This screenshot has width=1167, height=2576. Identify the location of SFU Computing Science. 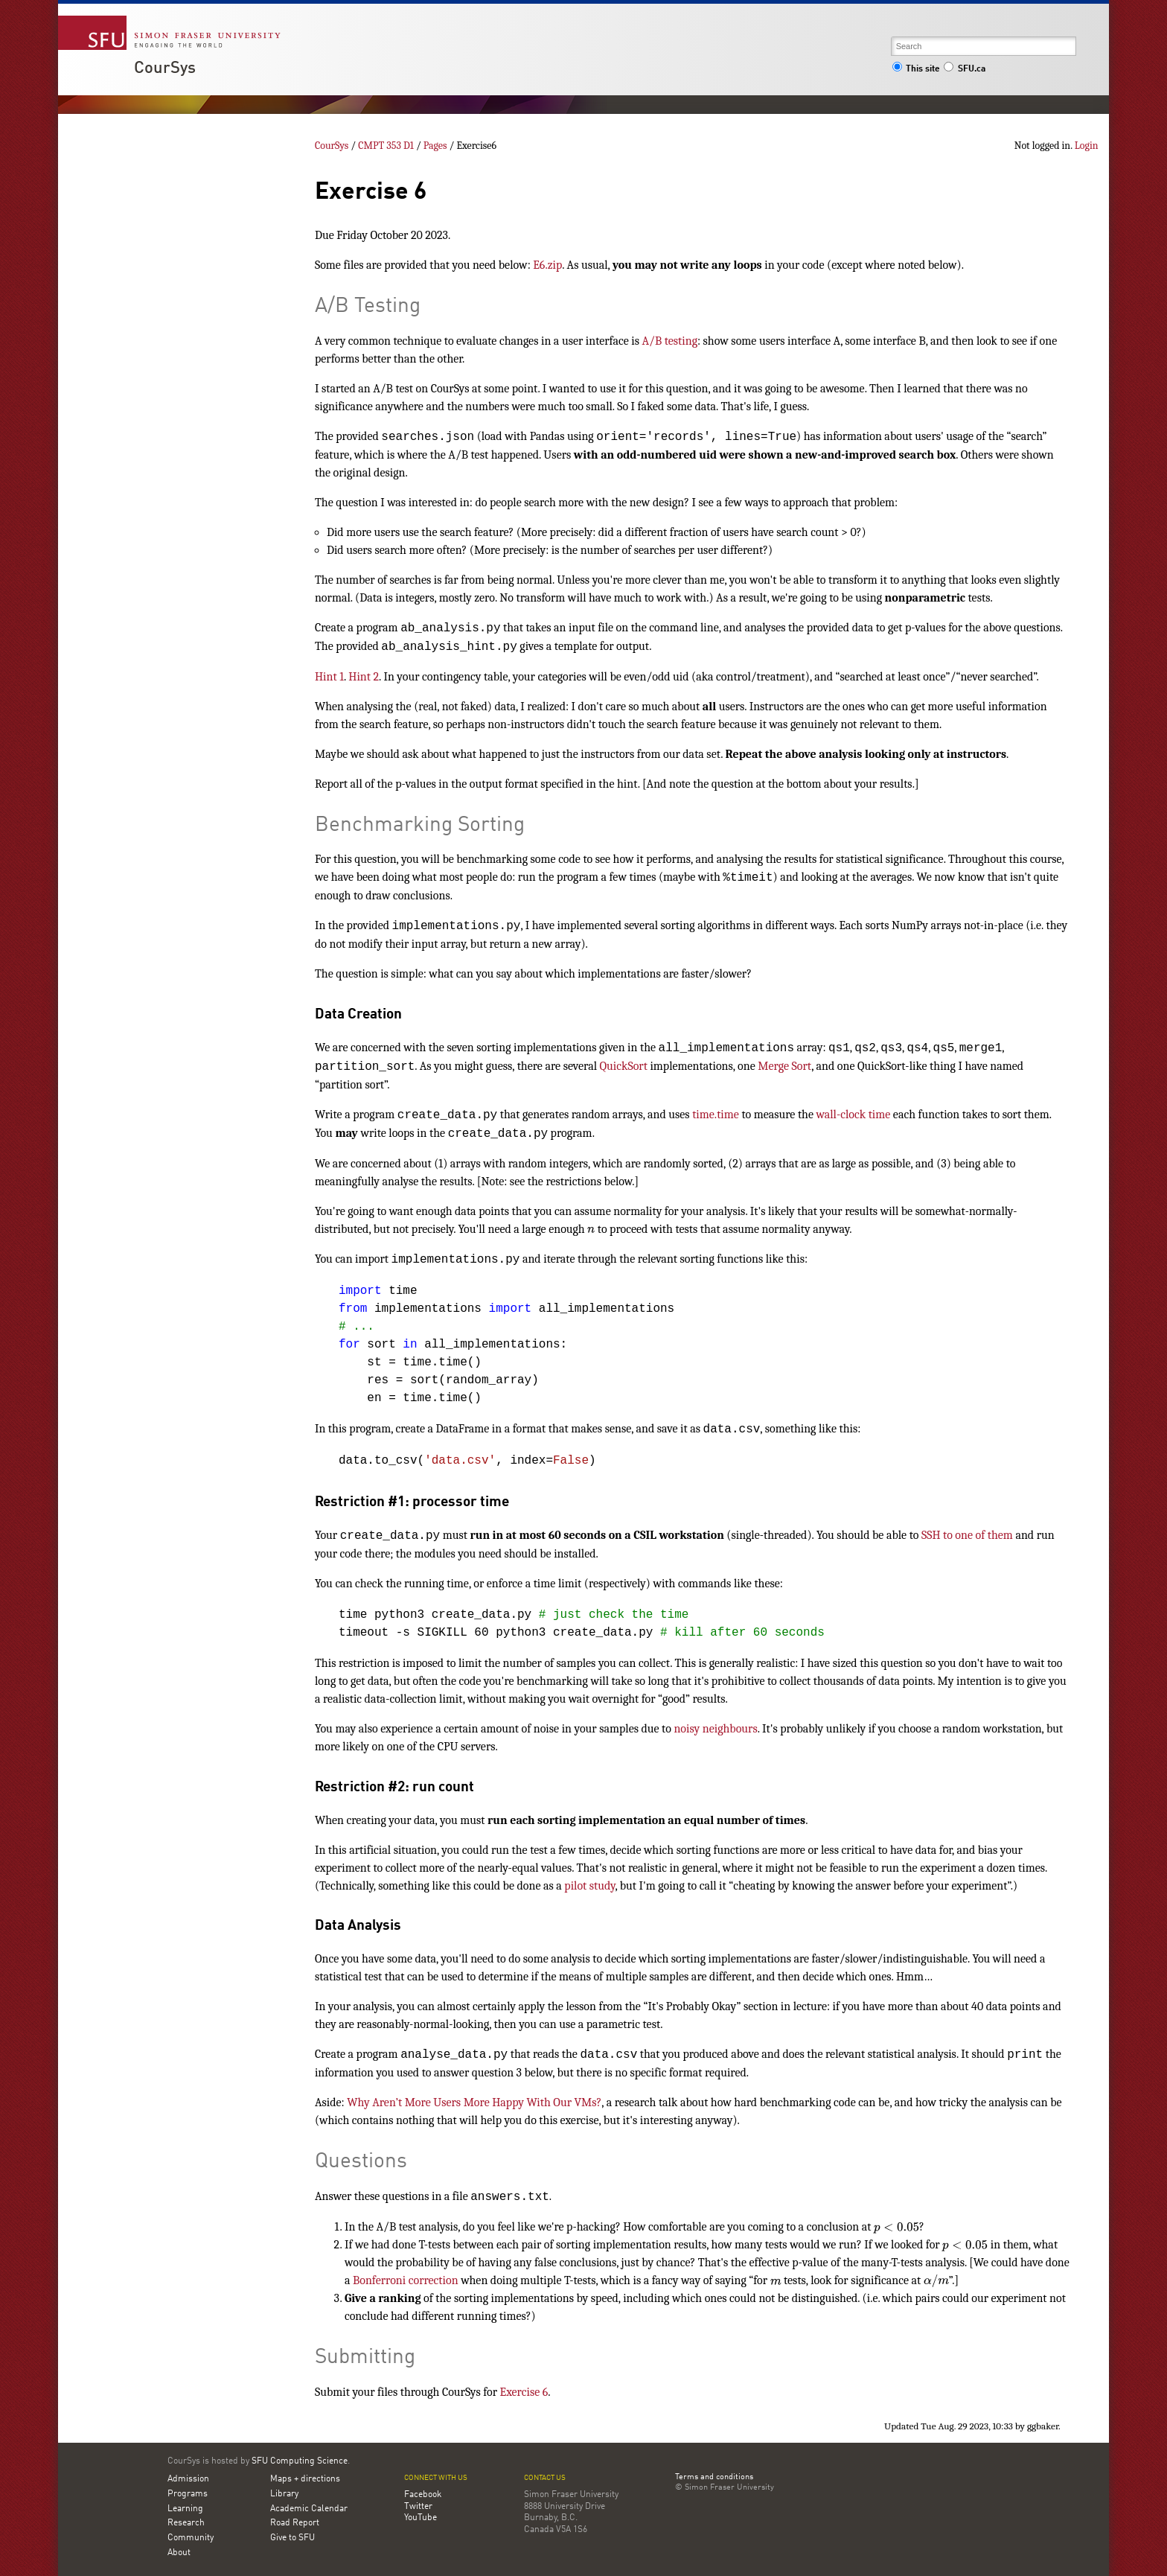
(300, 2461).